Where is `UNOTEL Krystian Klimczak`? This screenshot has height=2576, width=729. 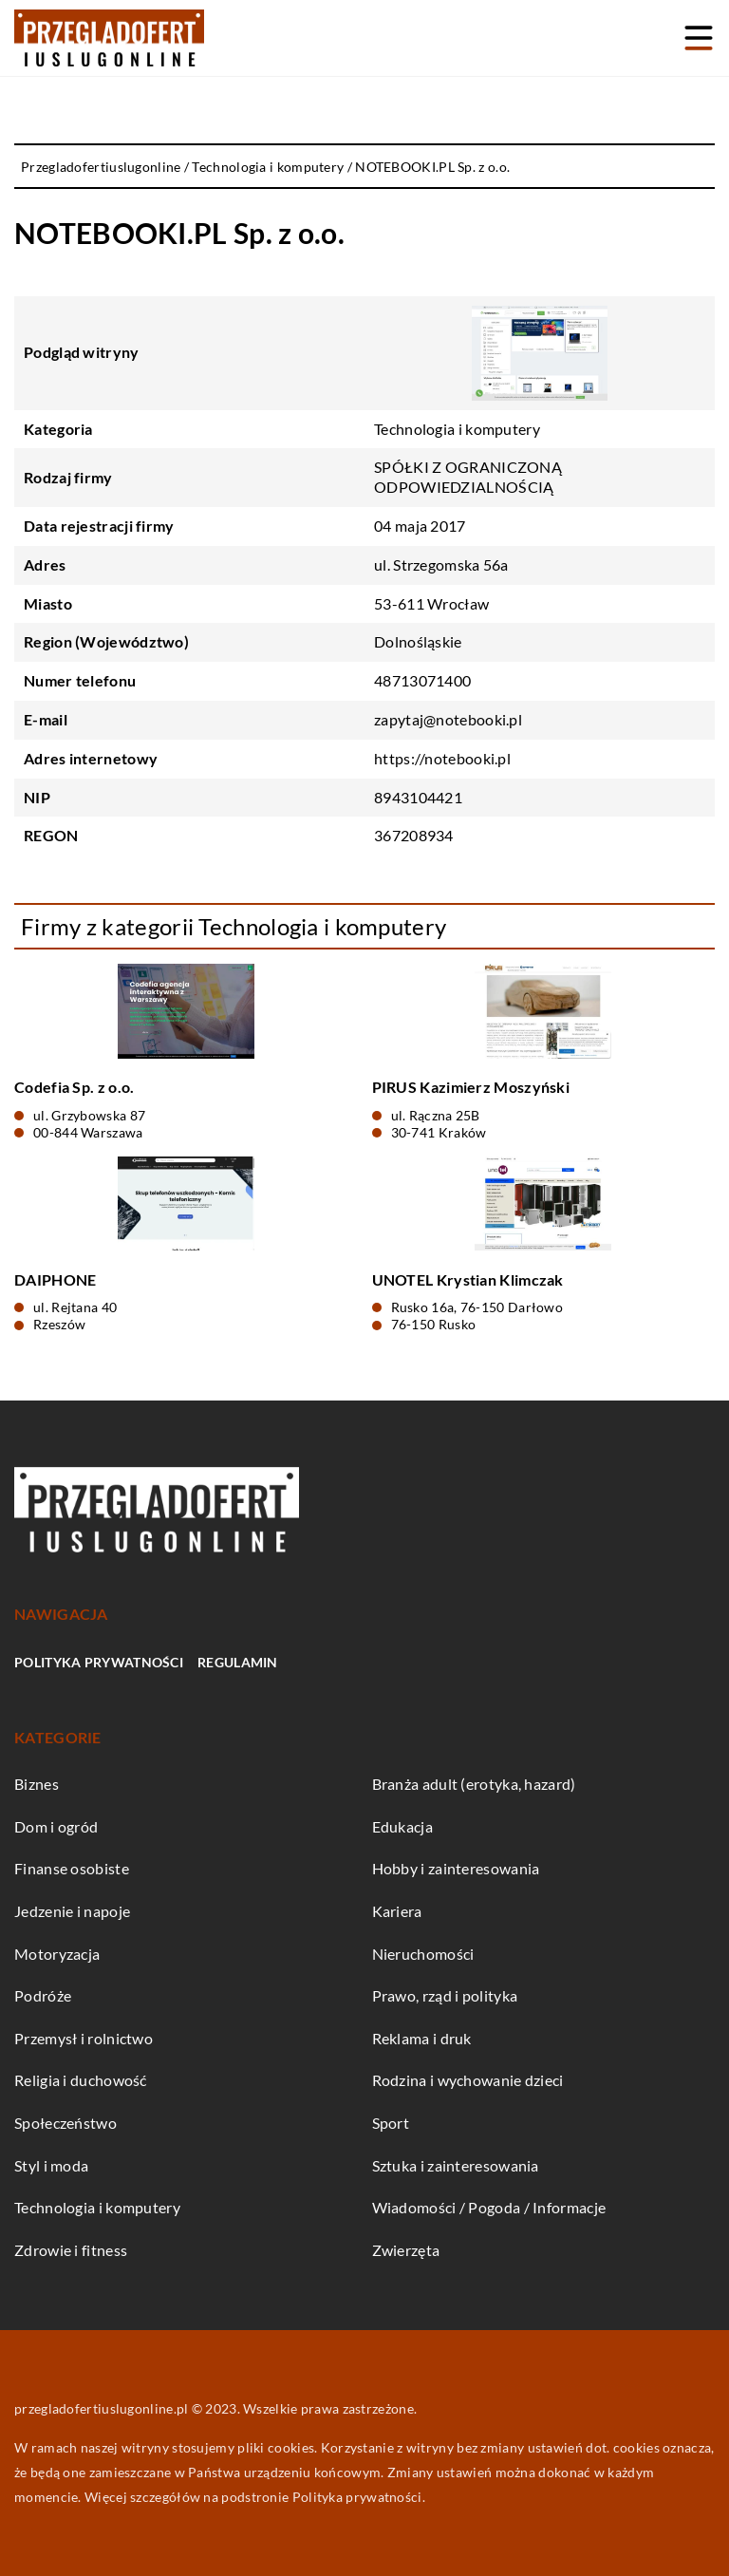
UNOTEL Krystian Klimczak is located at coordinates (468, 1279).